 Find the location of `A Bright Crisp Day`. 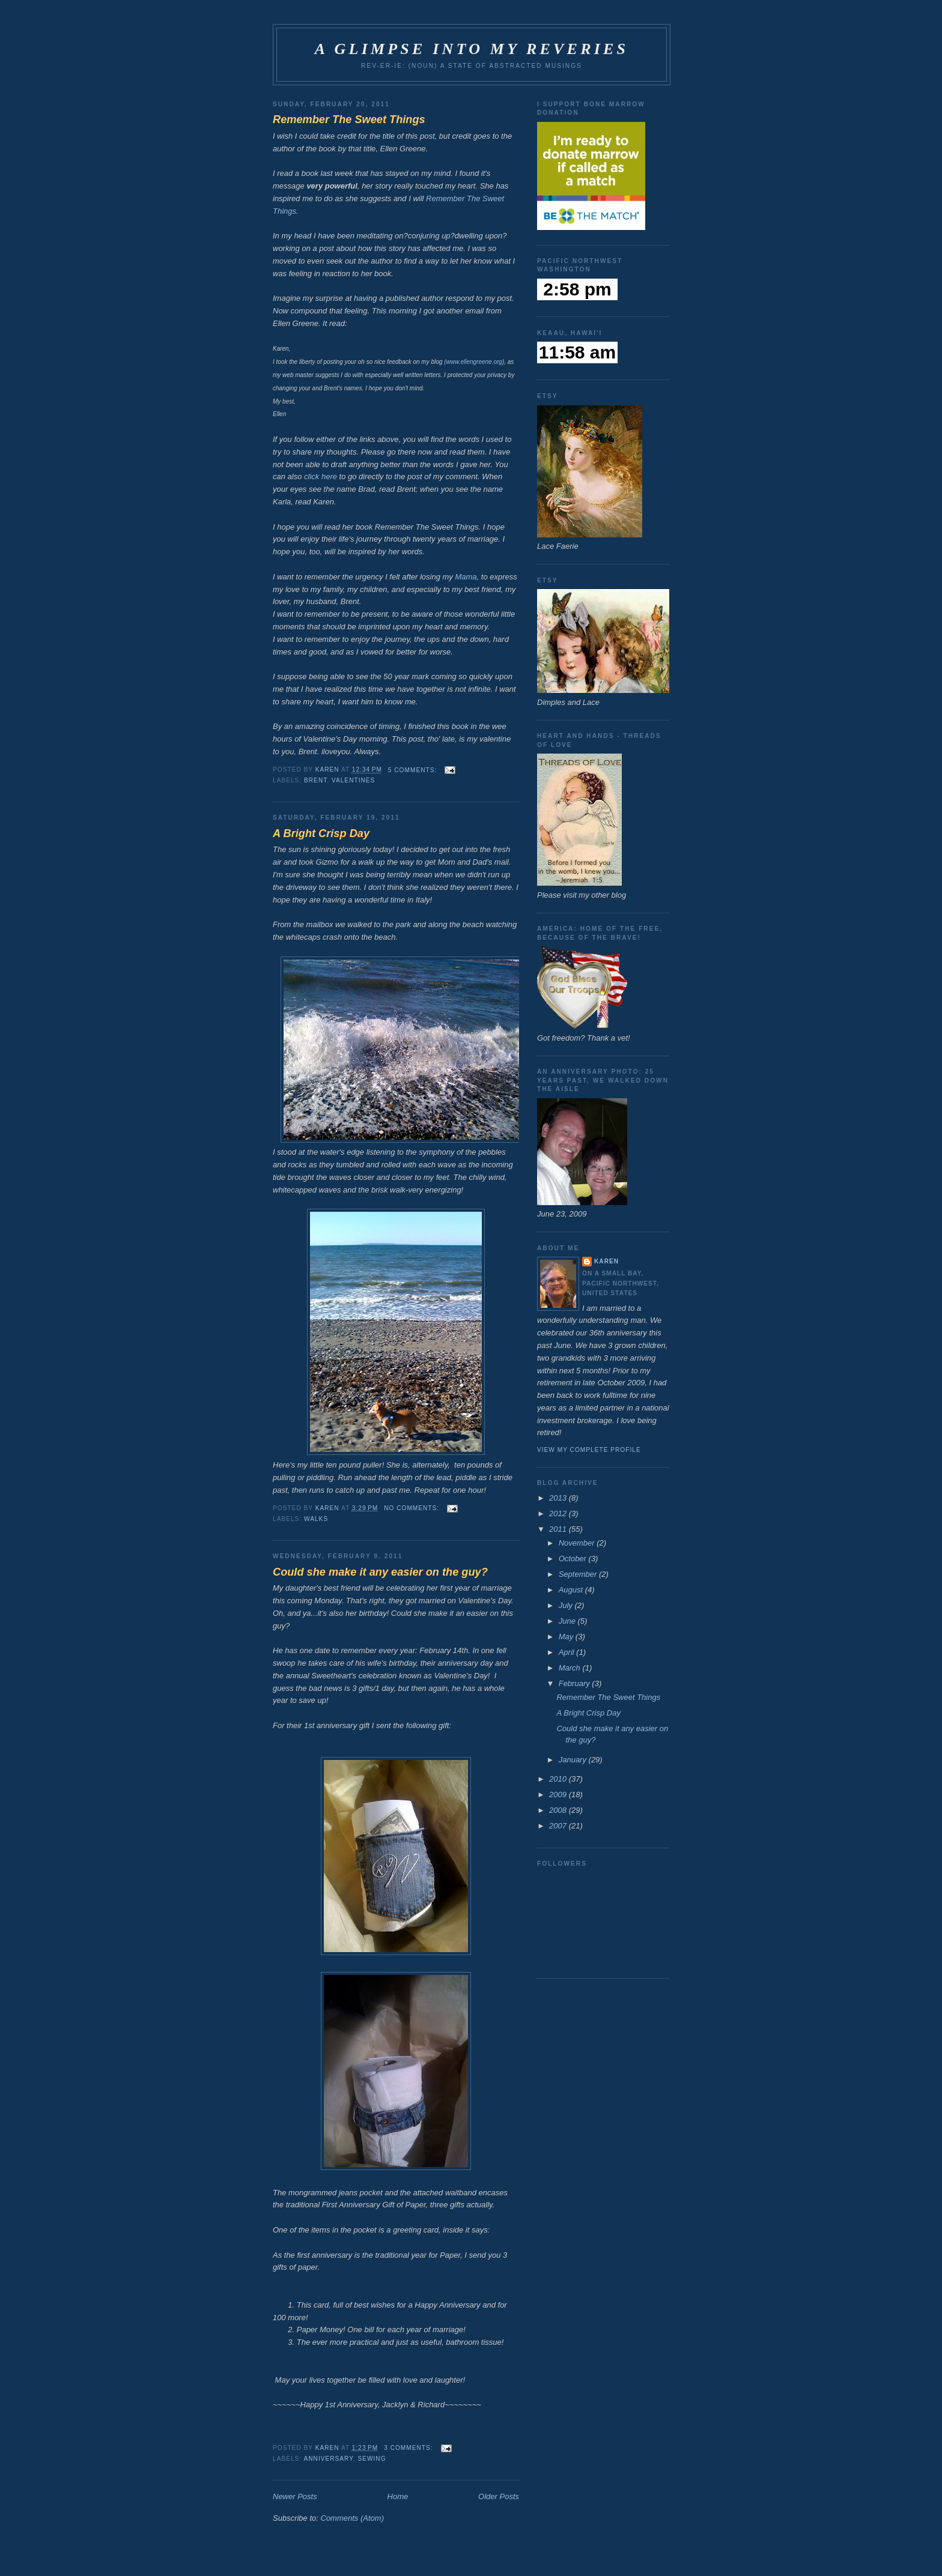

A Bright Crisp Day is located at coordinates (321, 833).